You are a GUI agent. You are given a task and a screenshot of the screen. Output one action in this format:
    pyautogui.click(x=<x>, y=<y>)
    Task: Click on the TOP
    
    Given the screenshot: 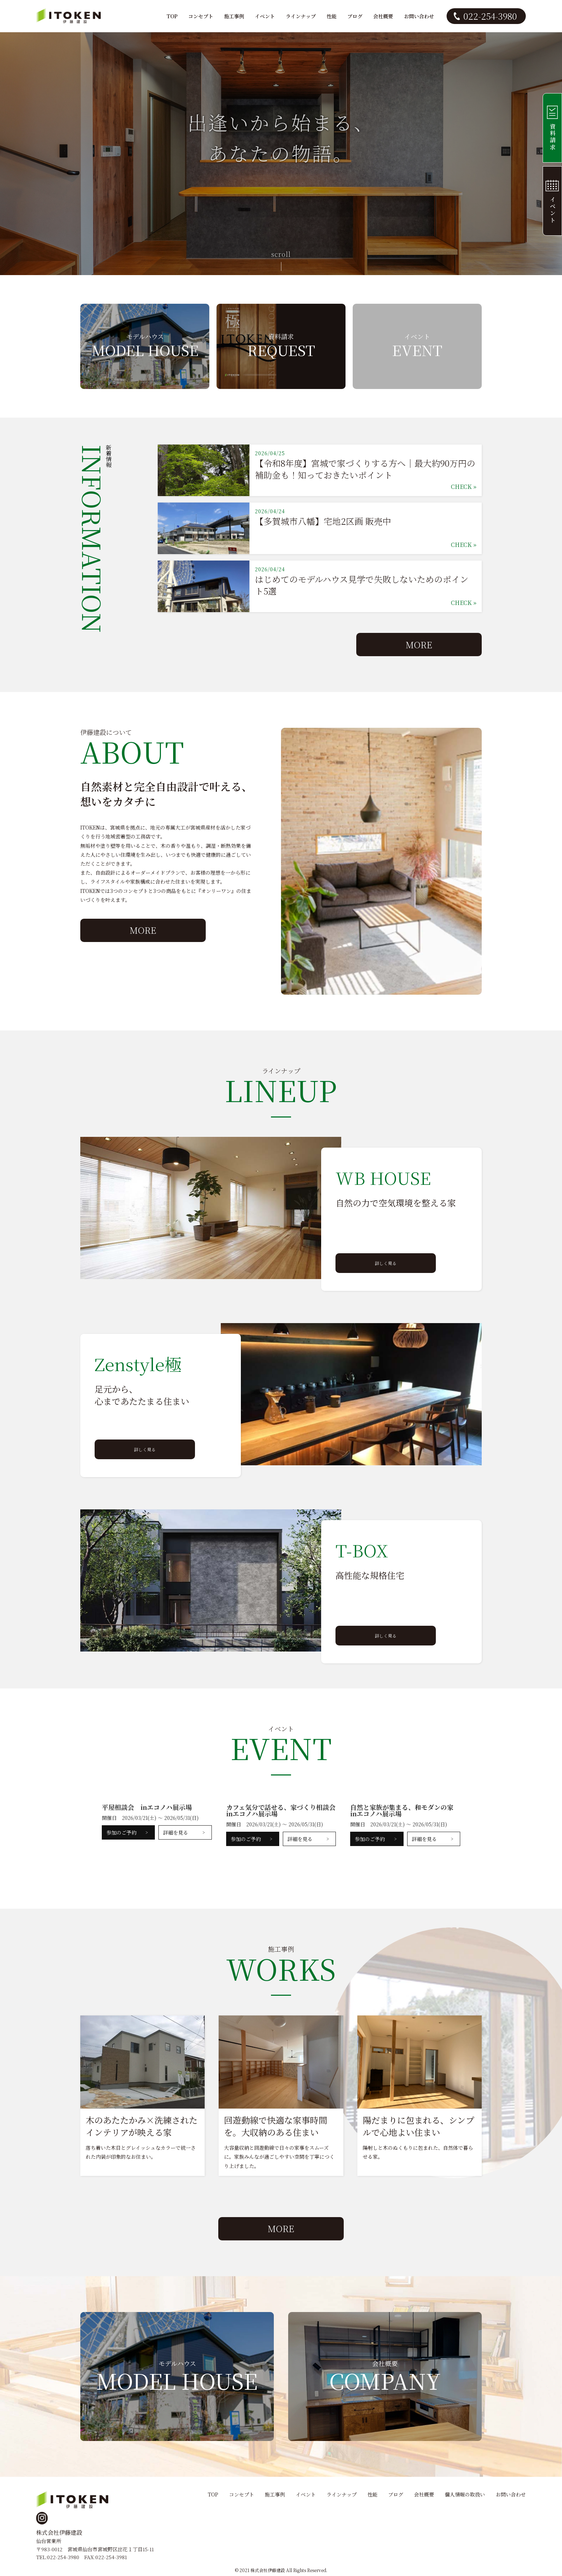 What is the action you would take?
    pyautogui.click(x=172, y=16)
    